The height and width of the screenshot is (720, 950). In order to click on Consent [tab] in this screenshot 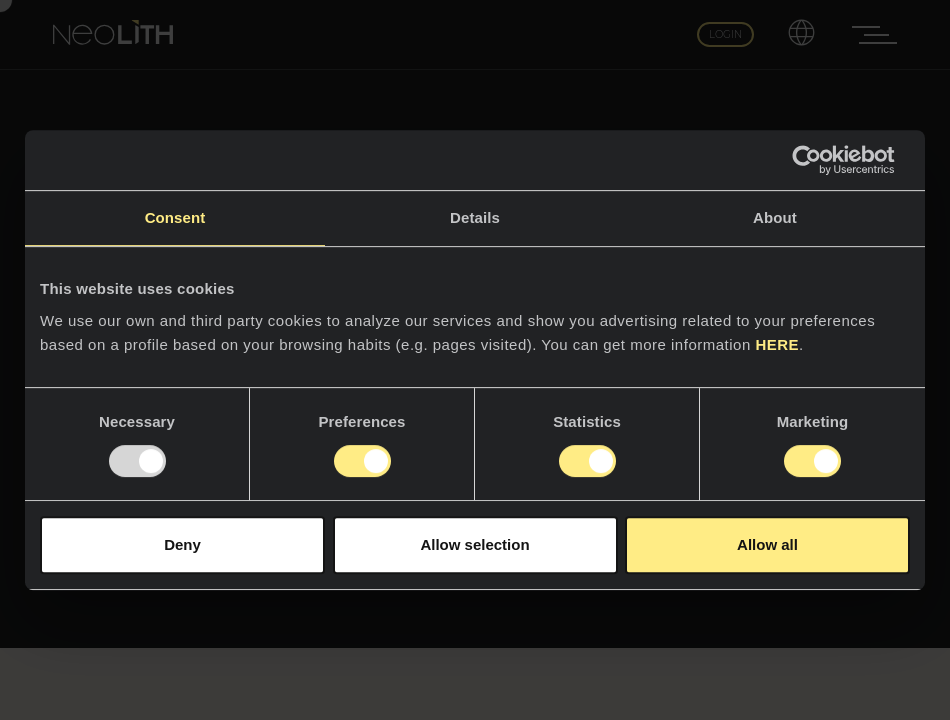, I will do `click(175, 217)`.